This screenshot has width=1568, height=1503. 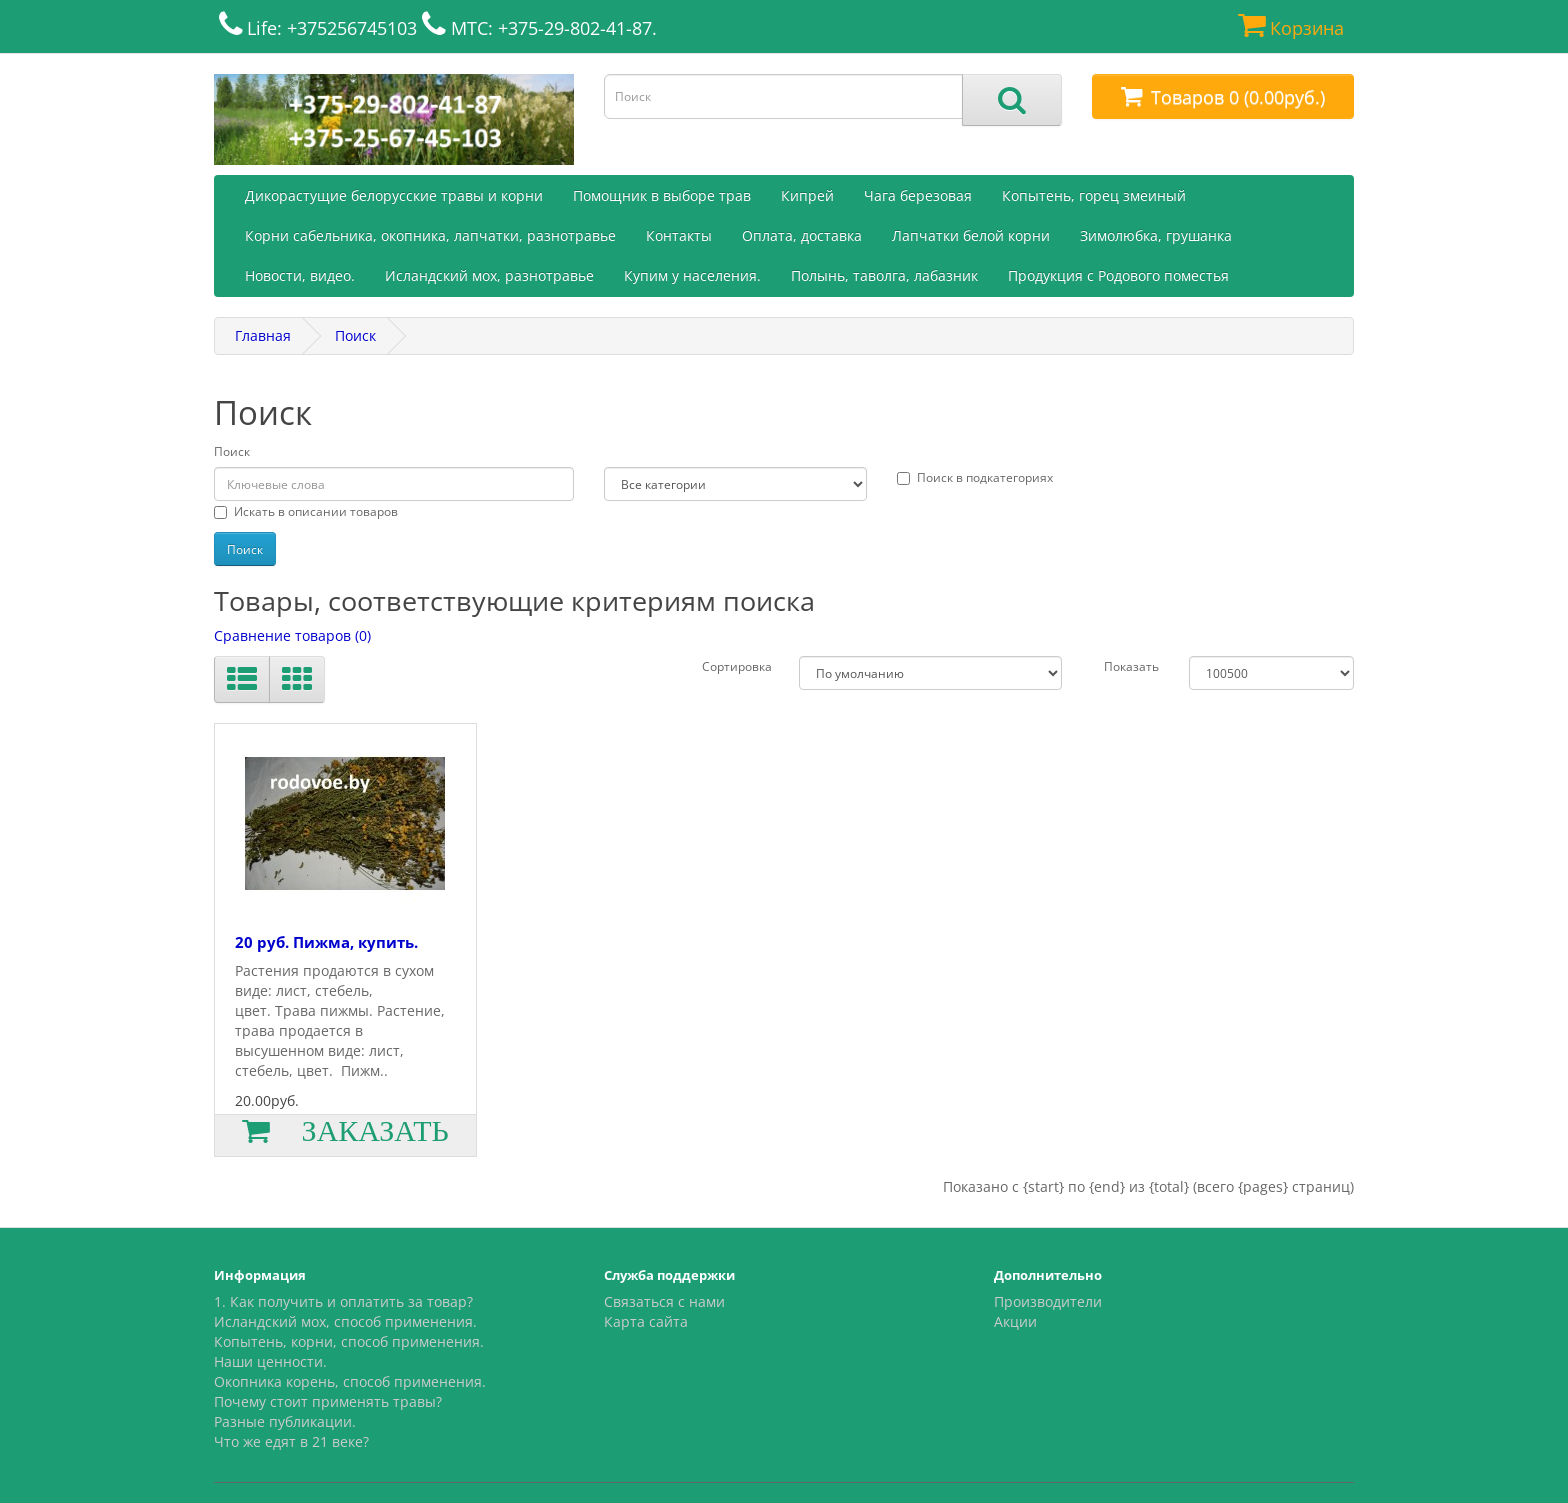 What do you see at coordinates (306, 511) in the screenshot?
I see `Искать в описании товаров` at bounding box center [306, 511].